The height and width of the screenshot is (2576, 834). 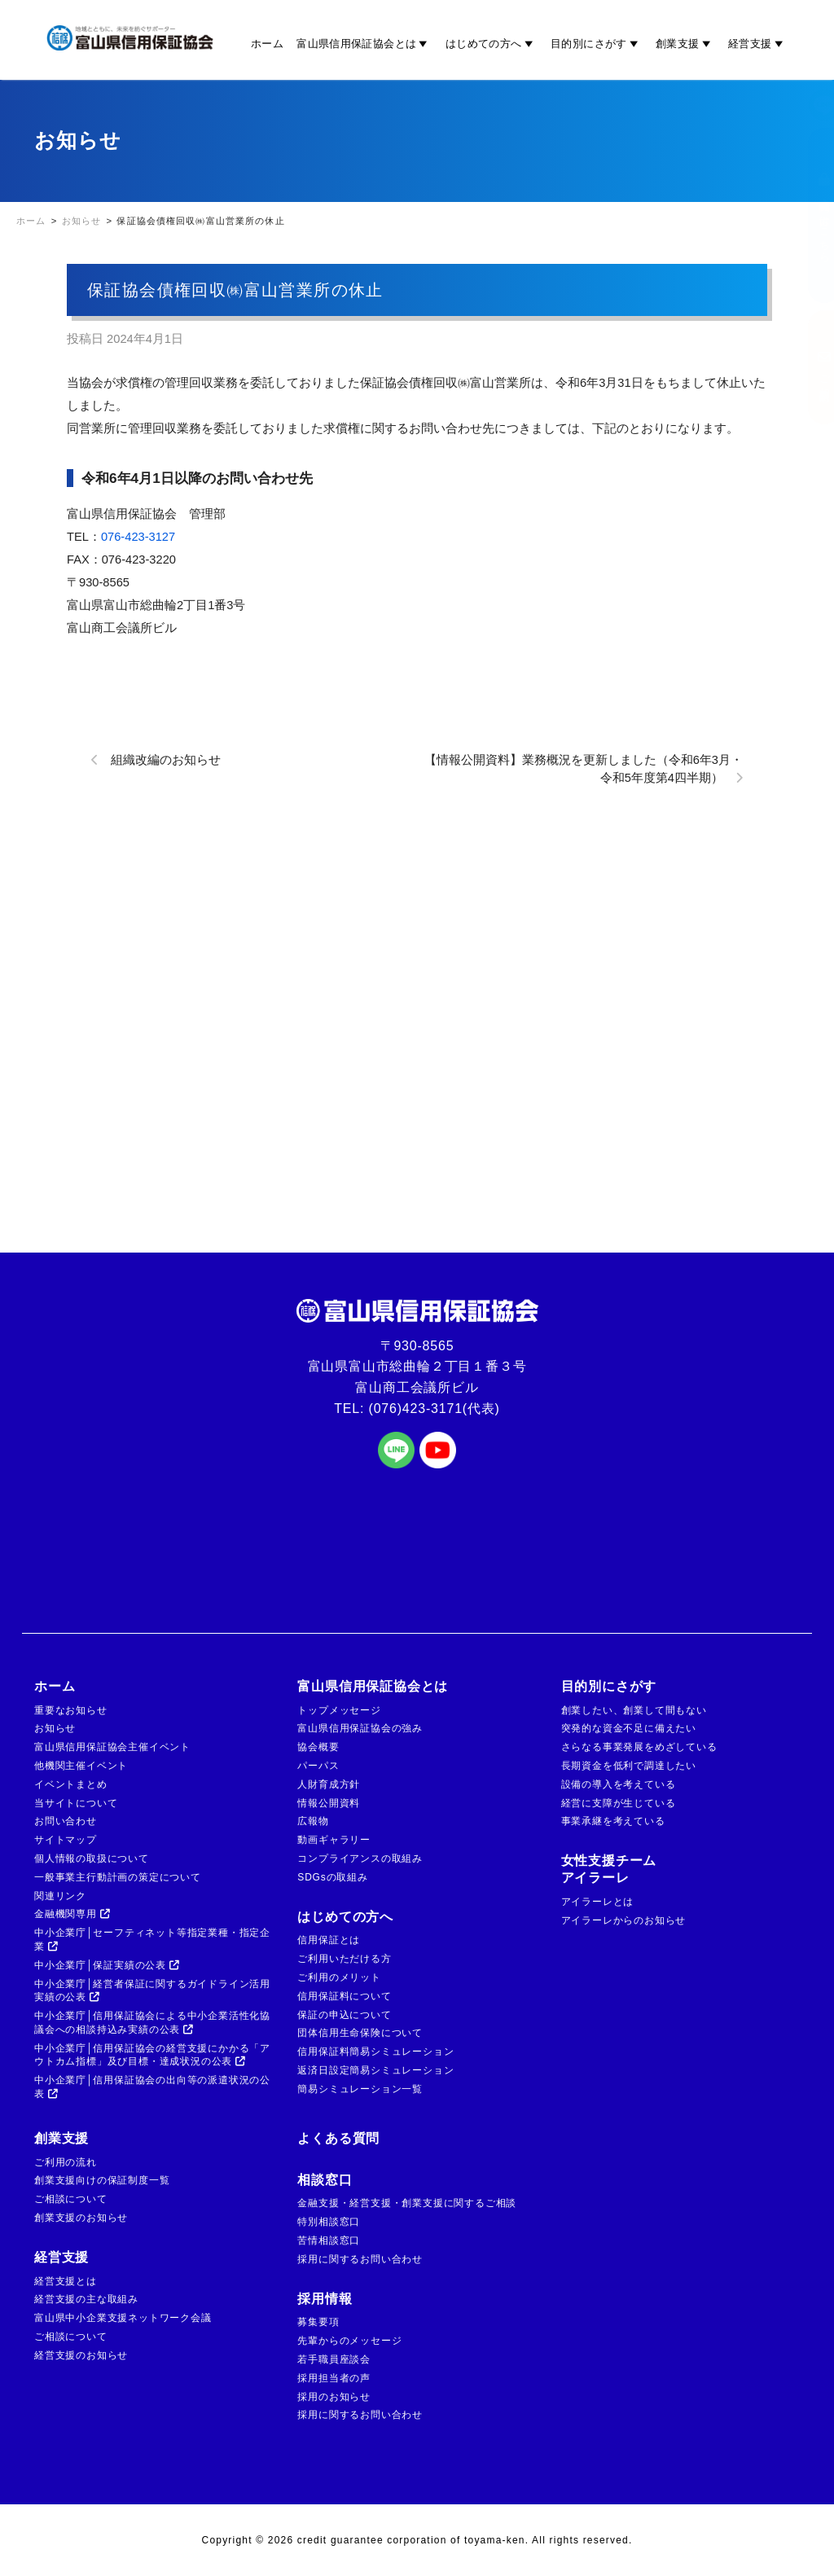 I want to click on 経営支援の主な取組み, so click(x=86, y=2299).